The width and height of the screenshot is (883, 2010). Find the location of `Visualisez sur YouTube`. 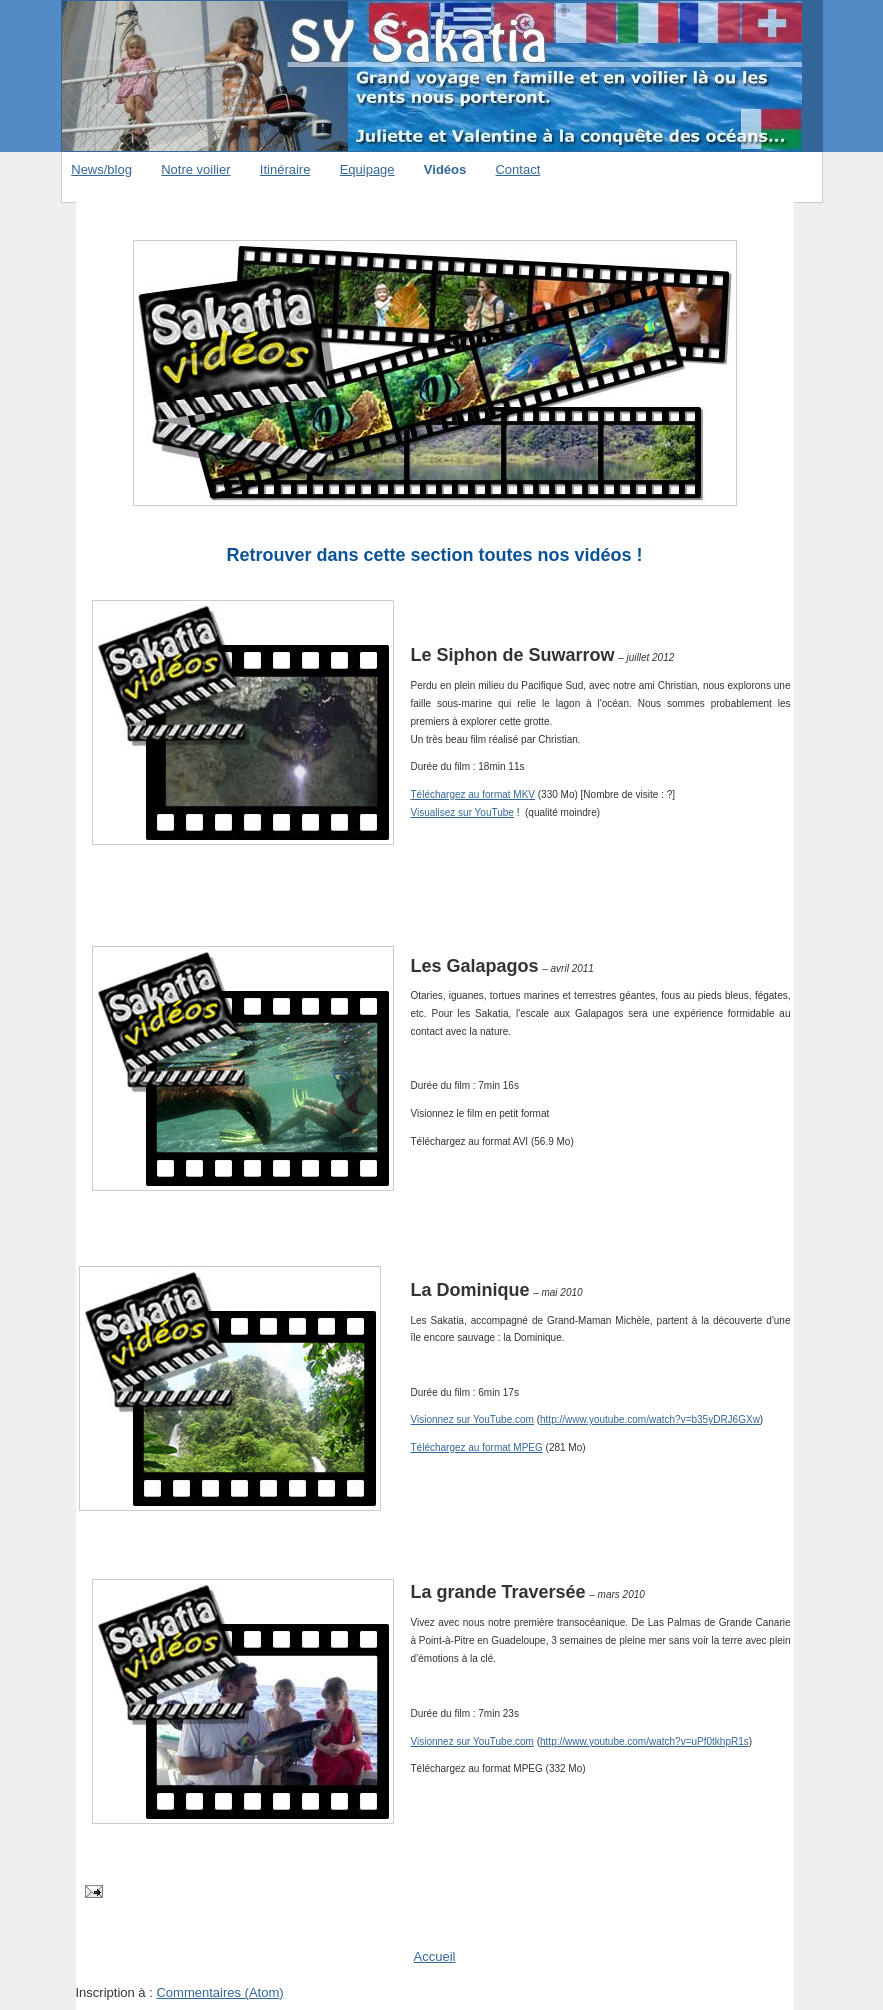

Visualisez sur YouTube is located at coordinates (462, 812).